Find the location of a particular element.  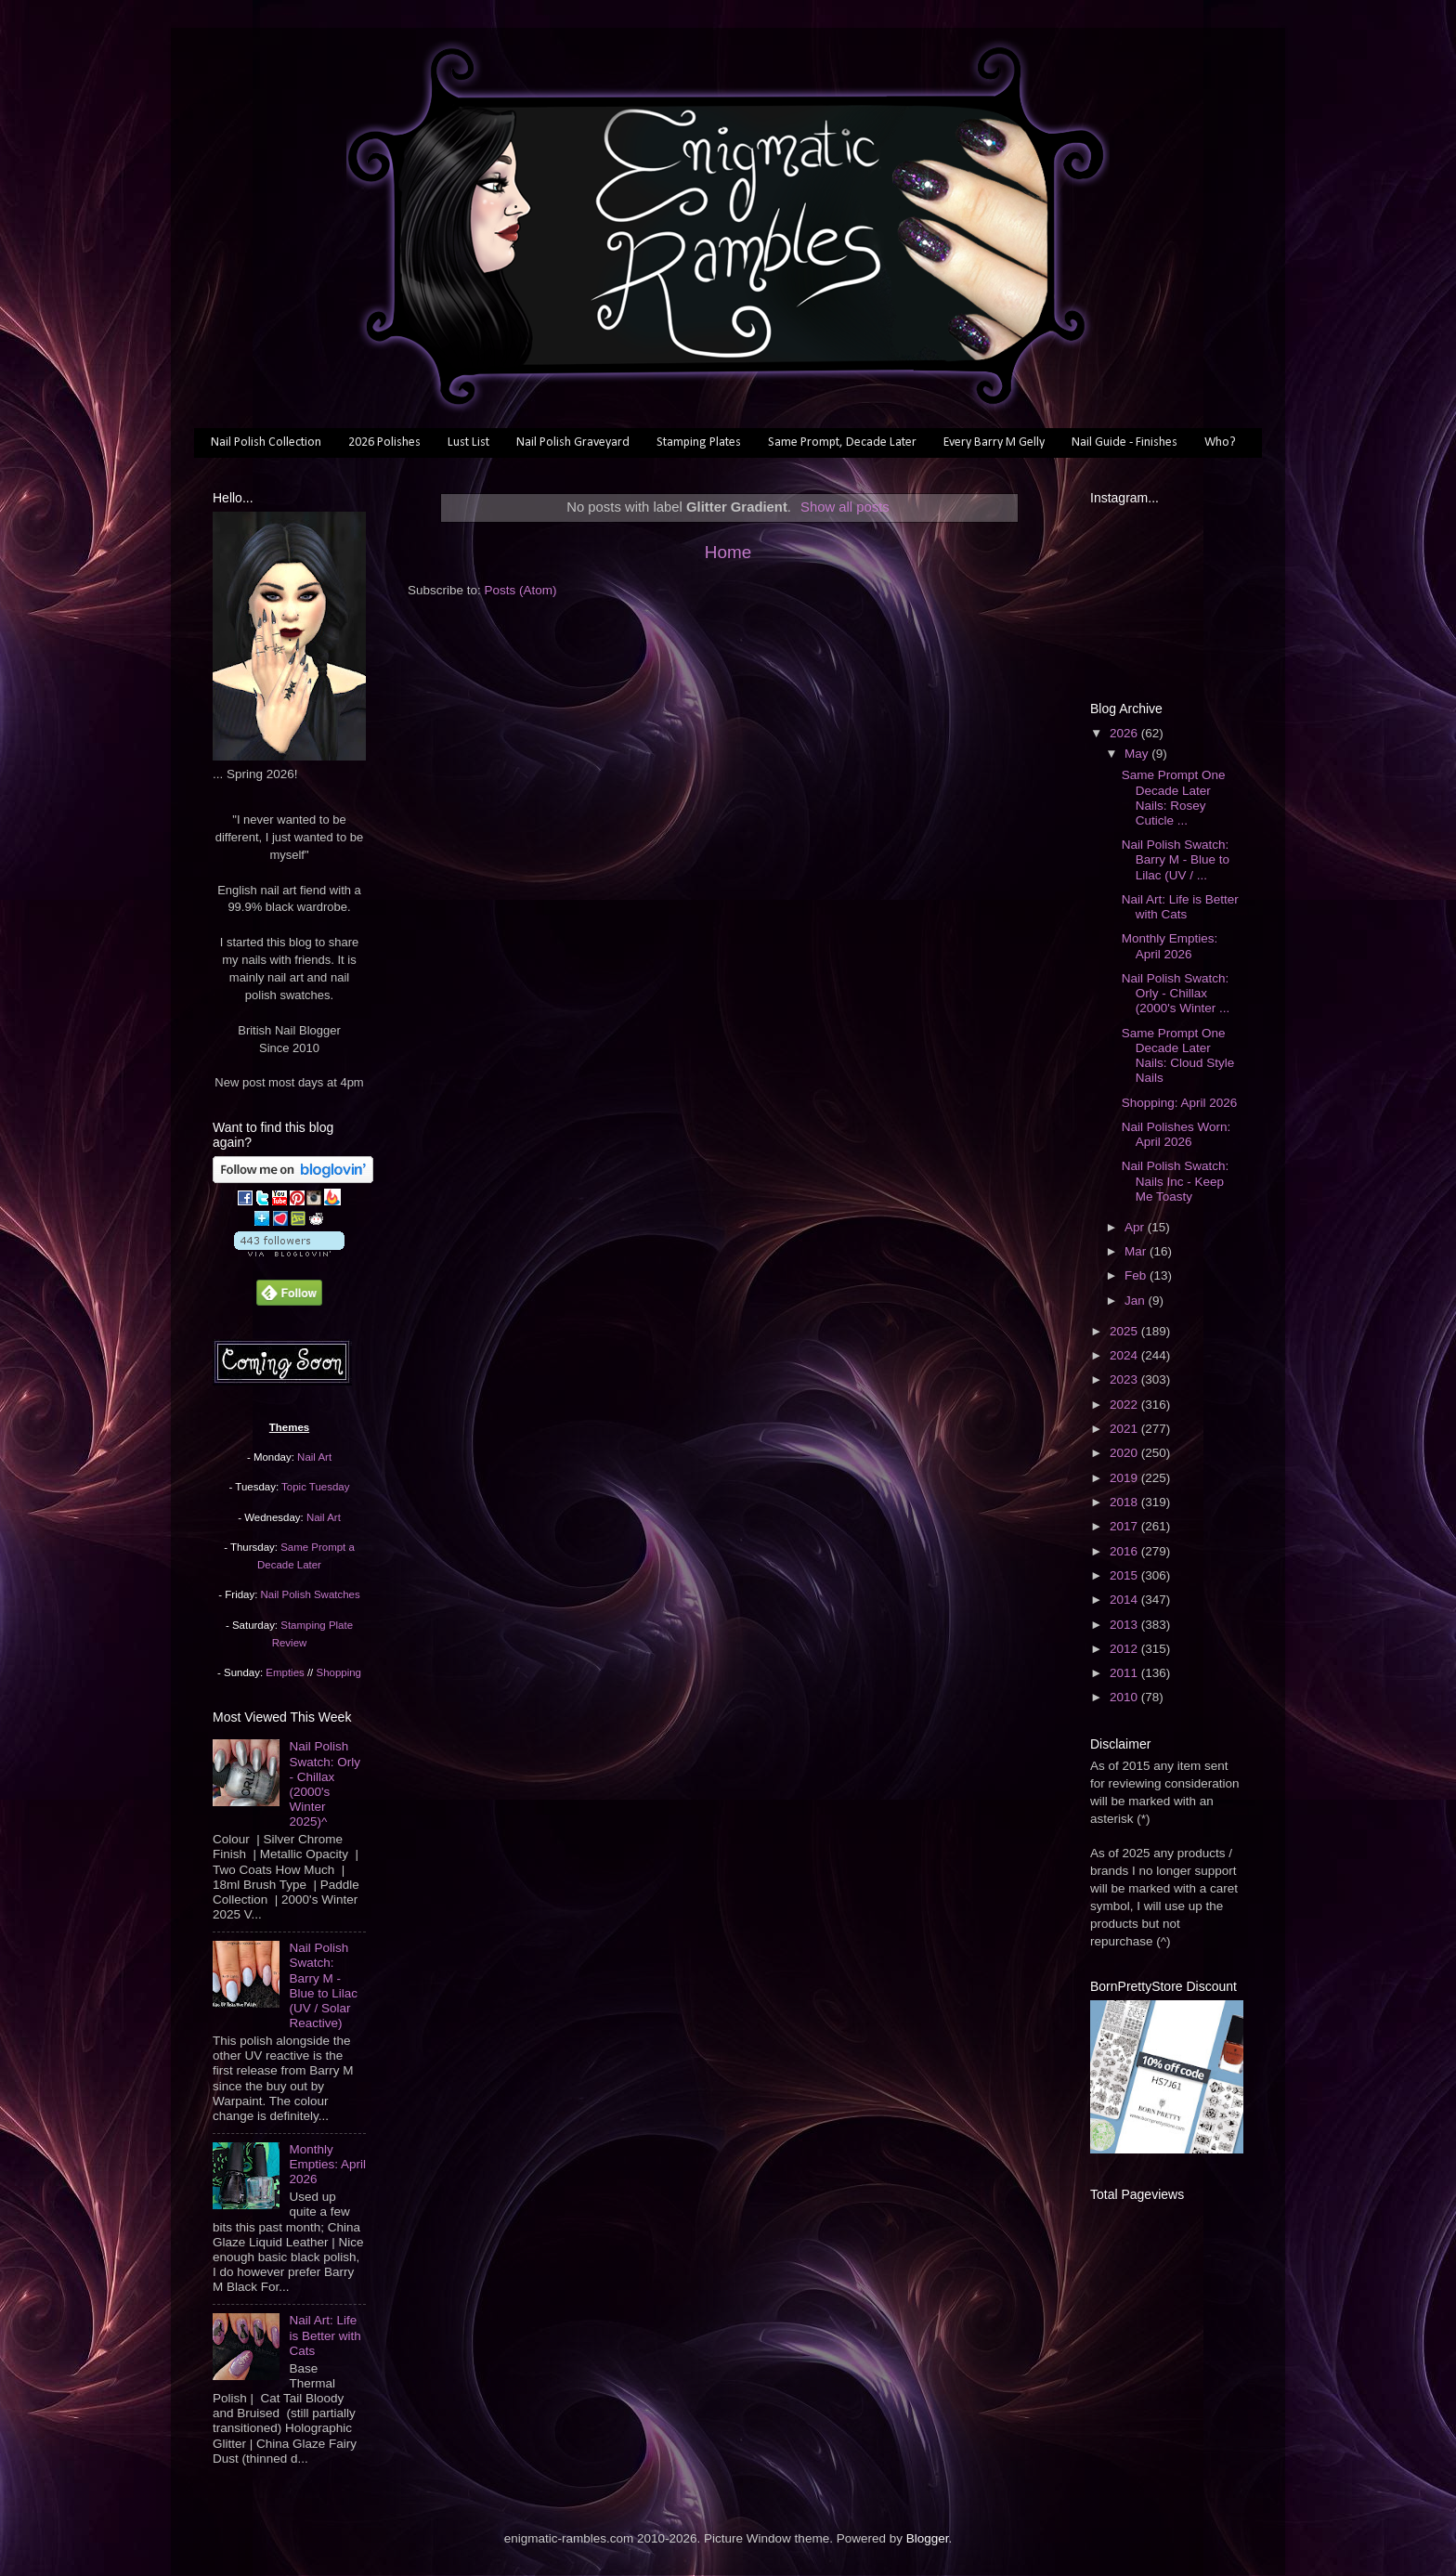

Same Prompt, Decade Later is located at coordinates (842, 442).